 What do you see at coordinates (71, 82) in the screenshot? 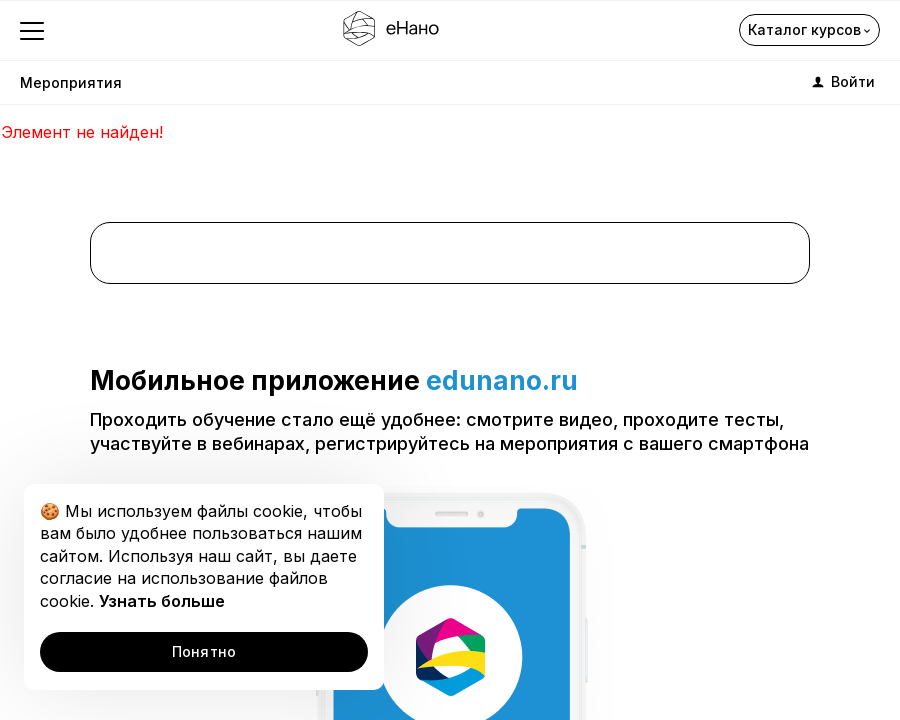
I see `Мероприятия` at bounding box center [71, 82].